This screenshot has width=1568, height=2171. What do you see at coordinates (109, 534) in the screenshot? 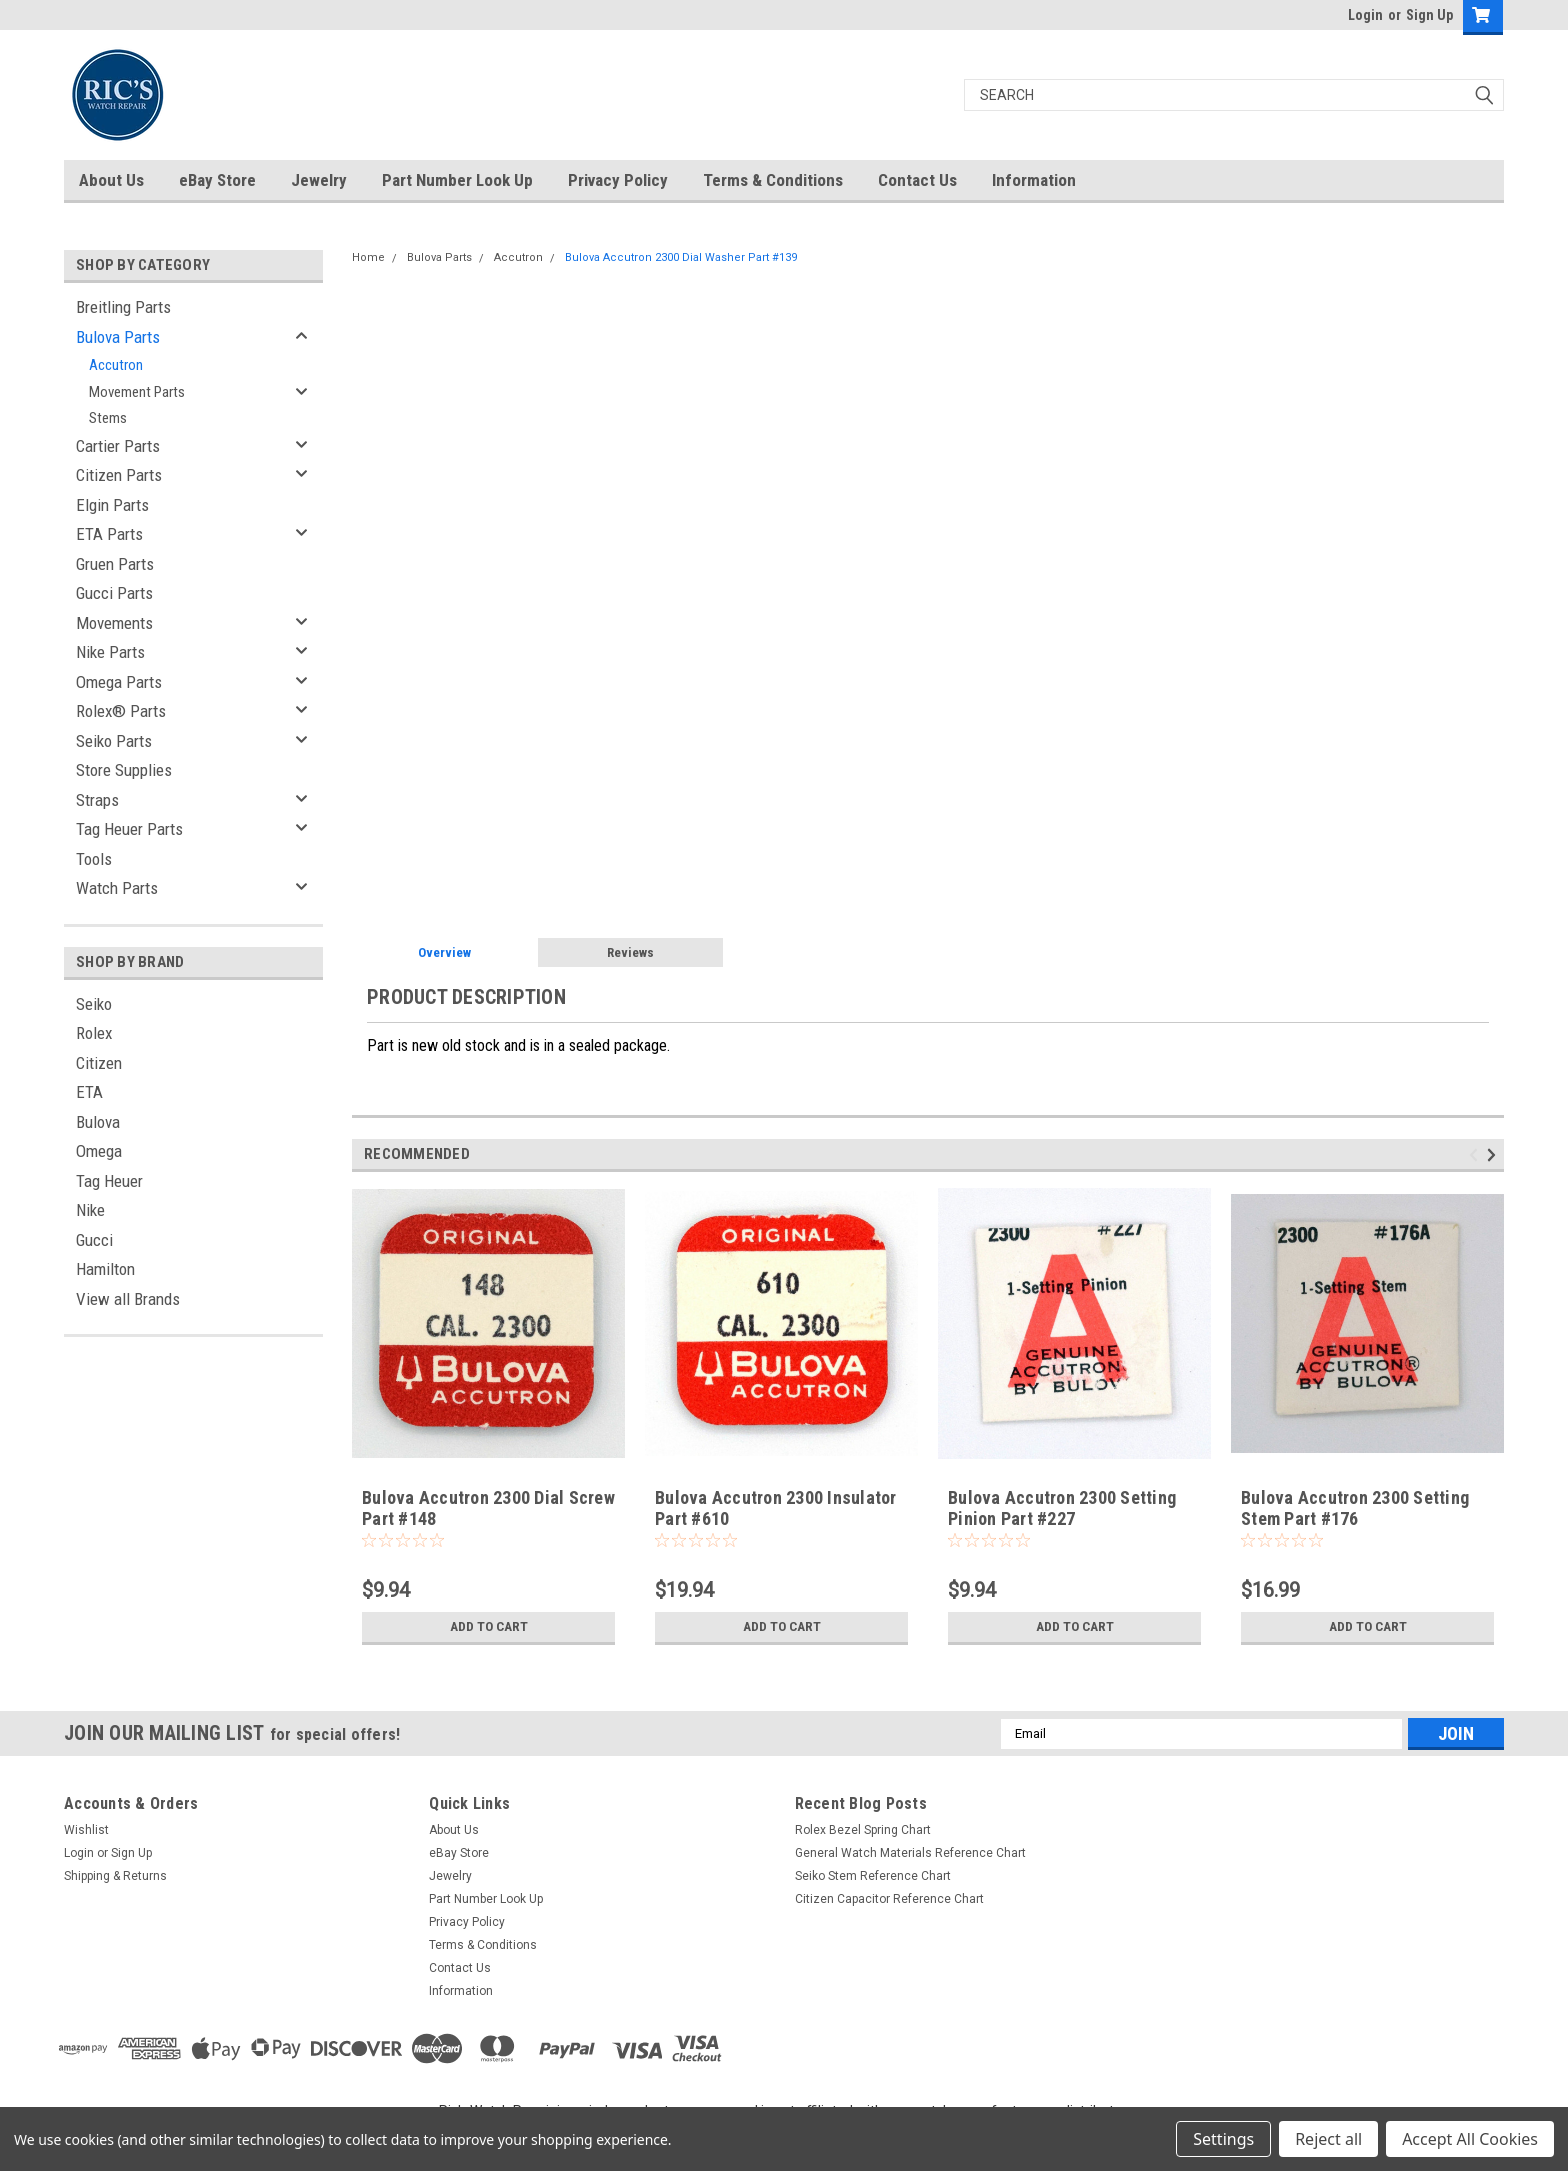
I see `ETA Parts` at bounding box center [109, 534].